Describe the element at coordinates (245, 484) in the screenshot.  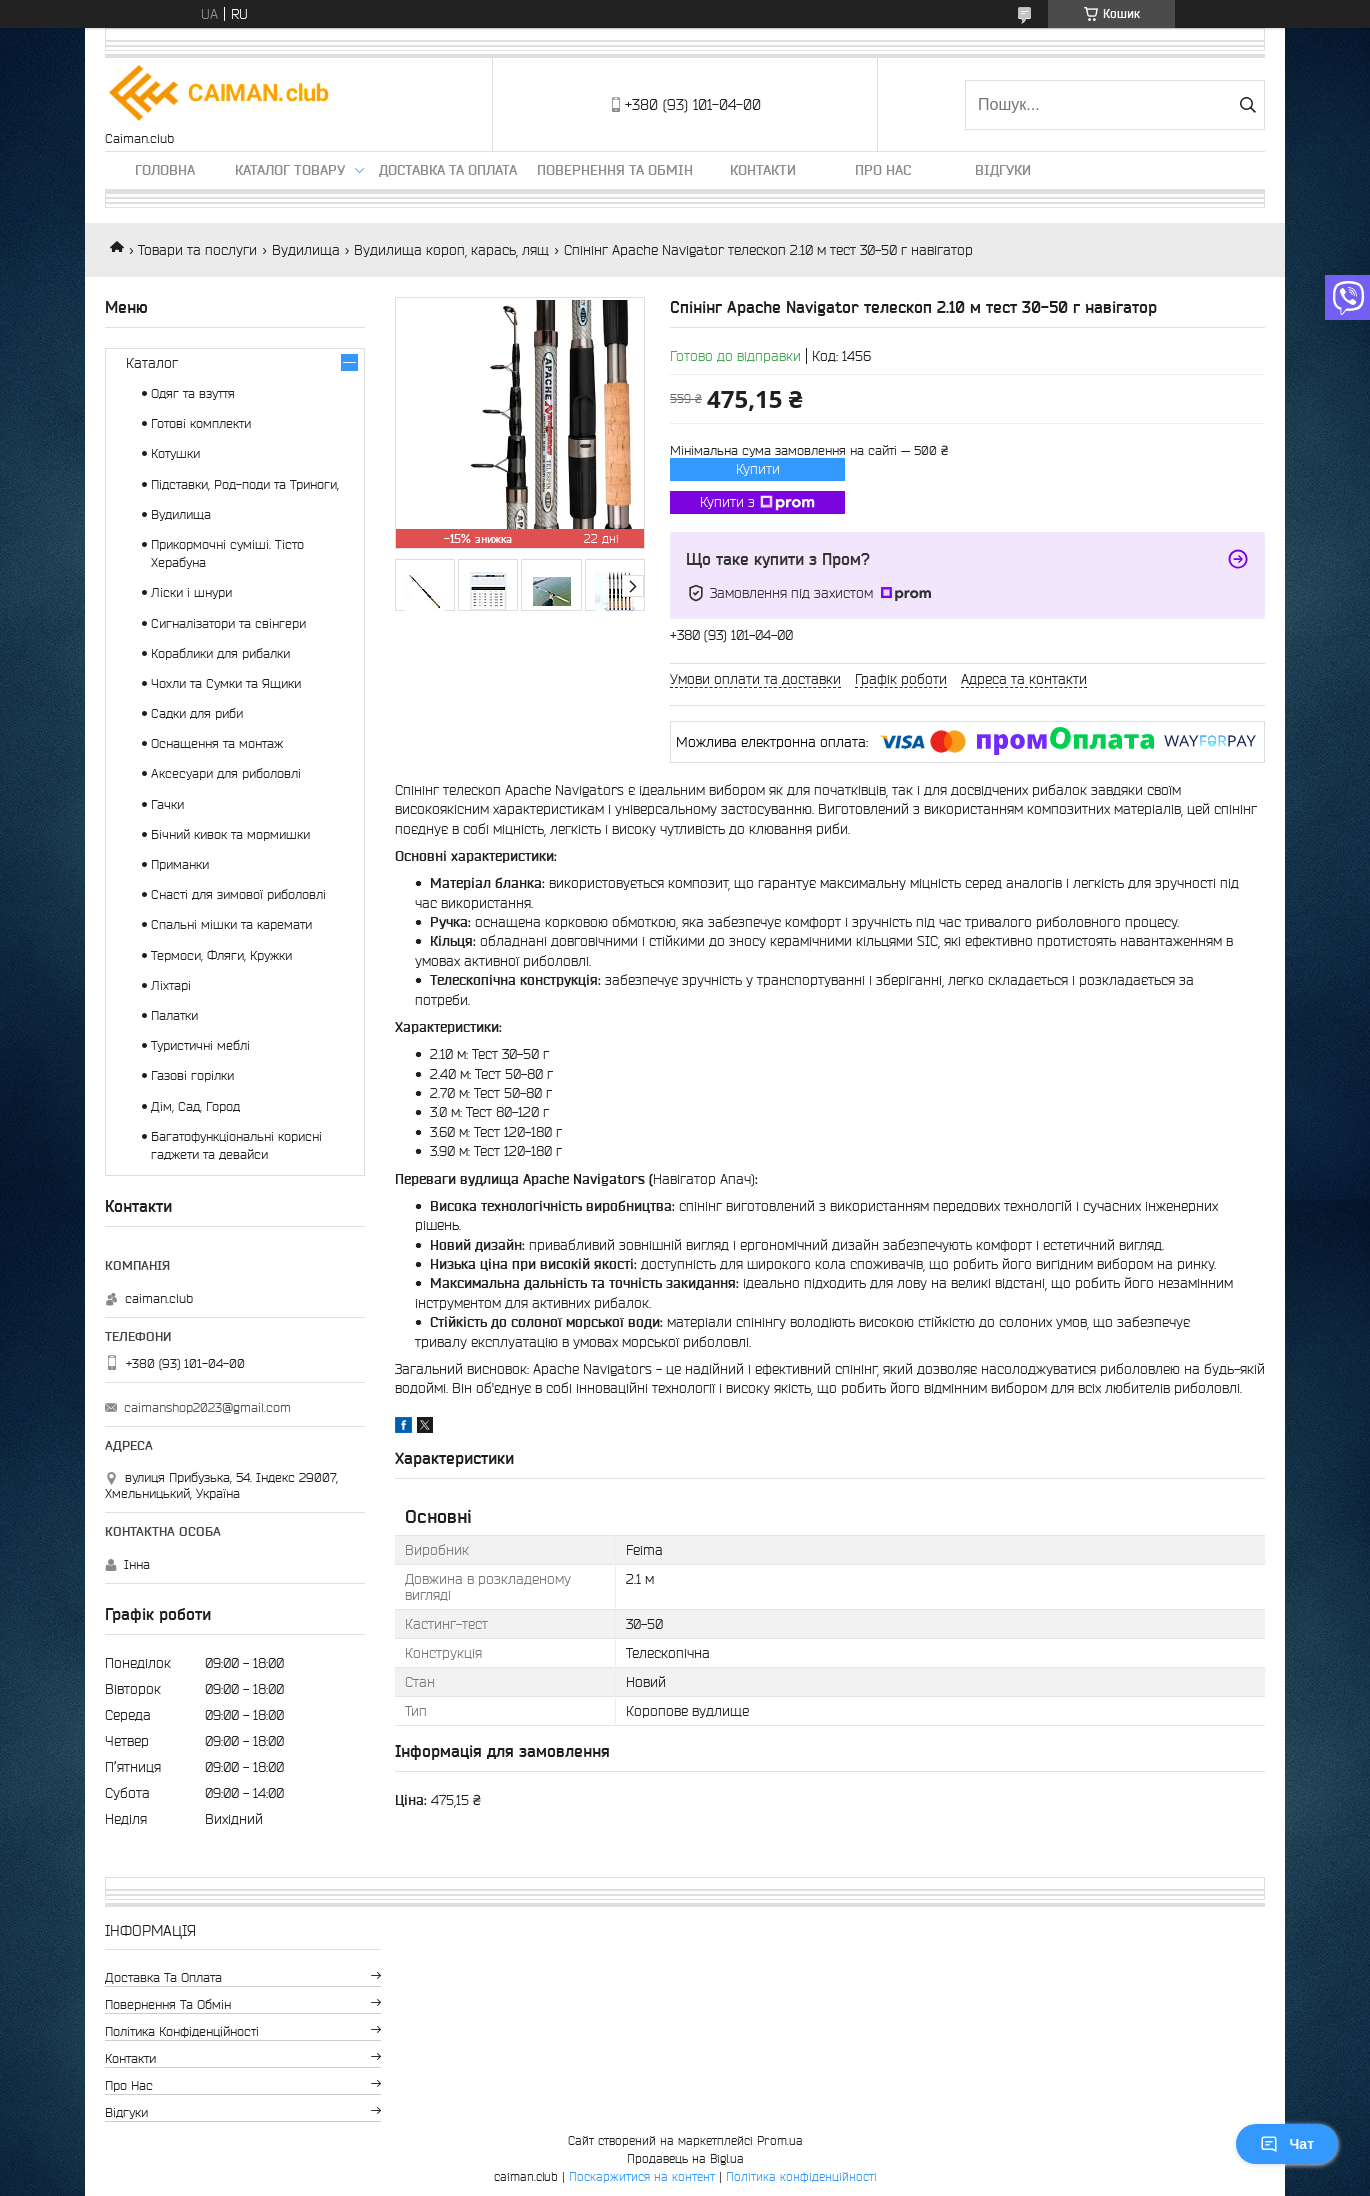
I see `Підставки, Род-поди та Триноги,` at that location.